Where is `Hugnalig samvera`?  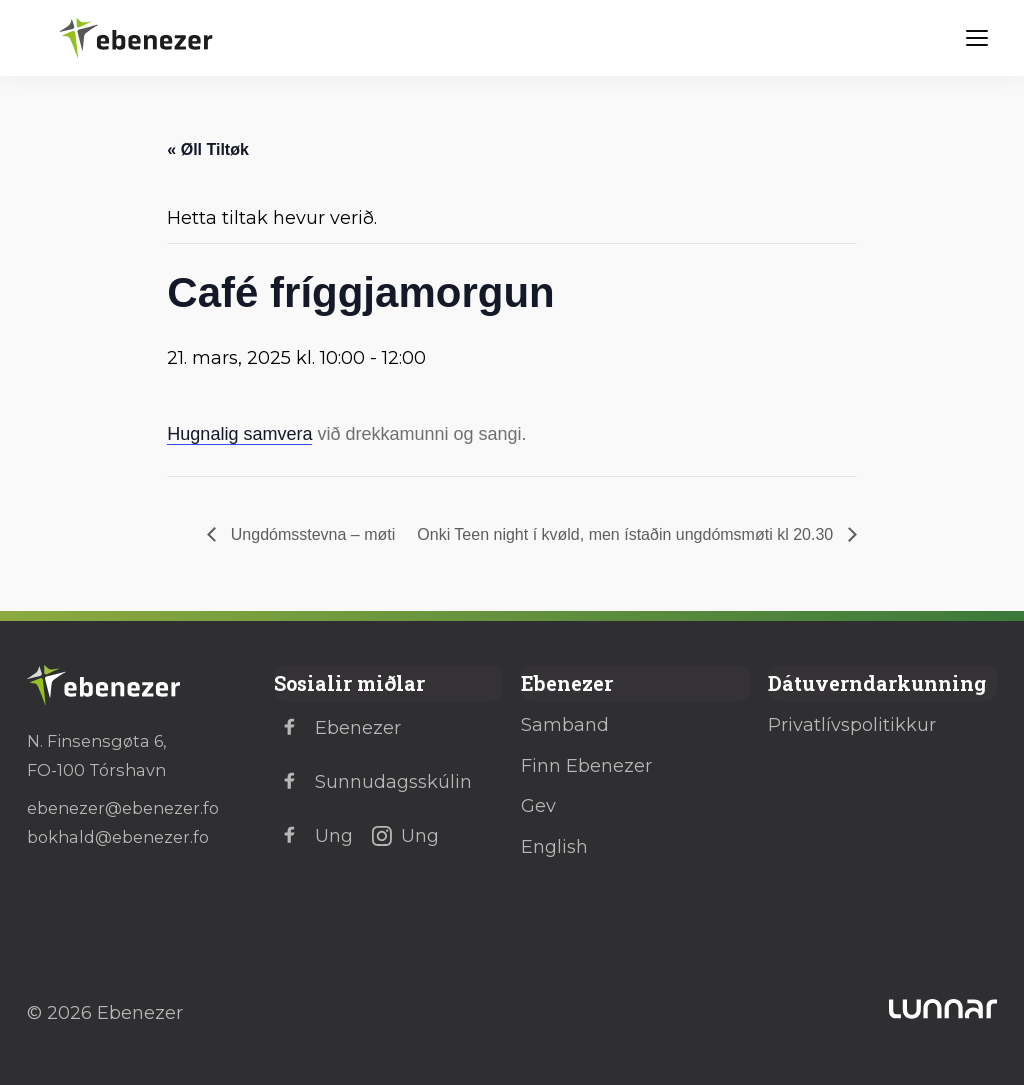 Hugnalig samvera is located at coordinates (239, 434).